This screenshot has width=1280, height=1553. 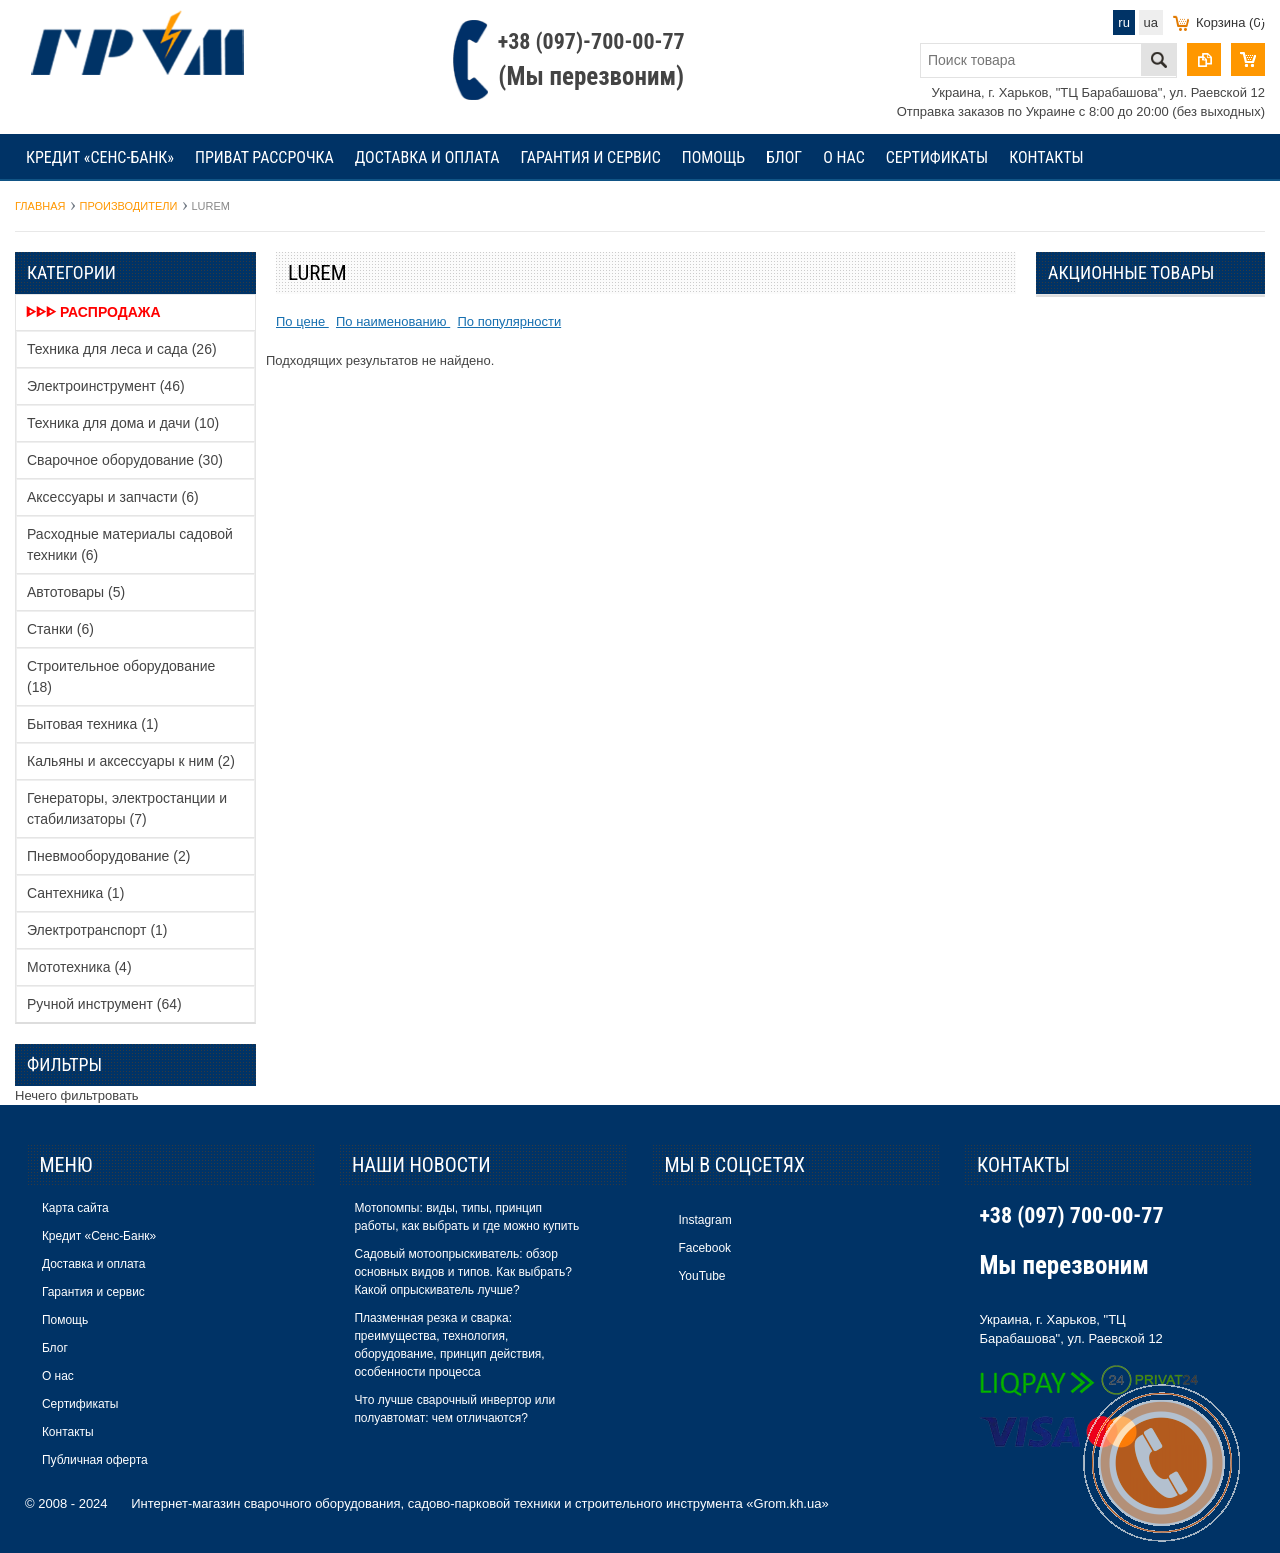 I want to click on Сертификаты, so click(x=937, y=157).